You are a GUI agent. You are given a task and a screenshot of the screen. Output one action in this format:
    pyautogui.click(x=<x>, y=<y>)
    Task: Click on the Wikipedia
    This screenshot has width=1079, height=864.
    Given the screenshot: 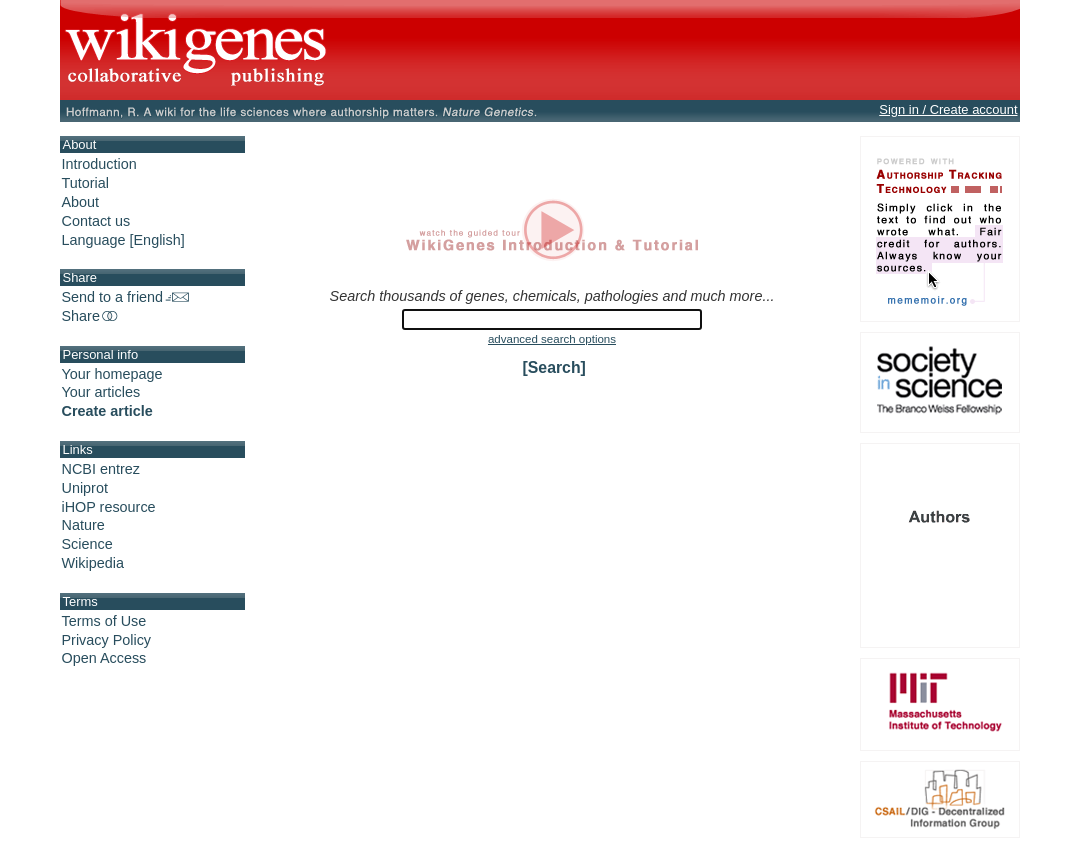 What is the action you would take?
    pyautogui.click(x=93, y=563)
    